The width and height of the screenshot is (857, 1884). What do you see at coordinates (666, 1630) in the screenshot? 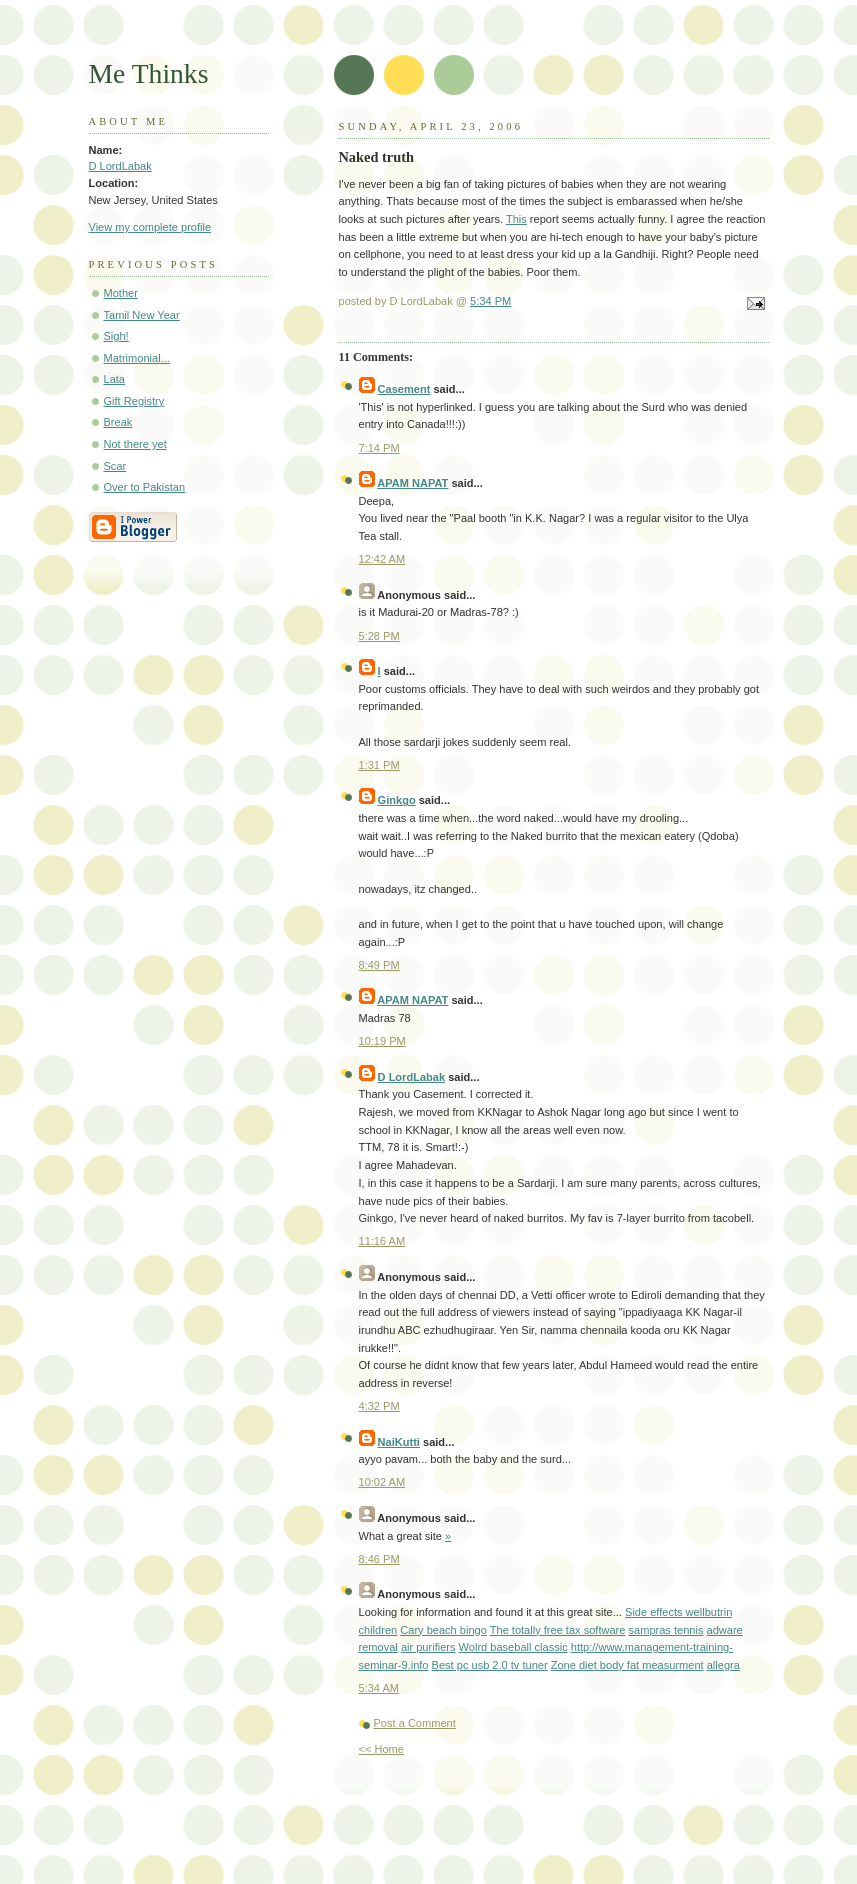
I see `sampras tennis` at bounding box center [666, 1630].